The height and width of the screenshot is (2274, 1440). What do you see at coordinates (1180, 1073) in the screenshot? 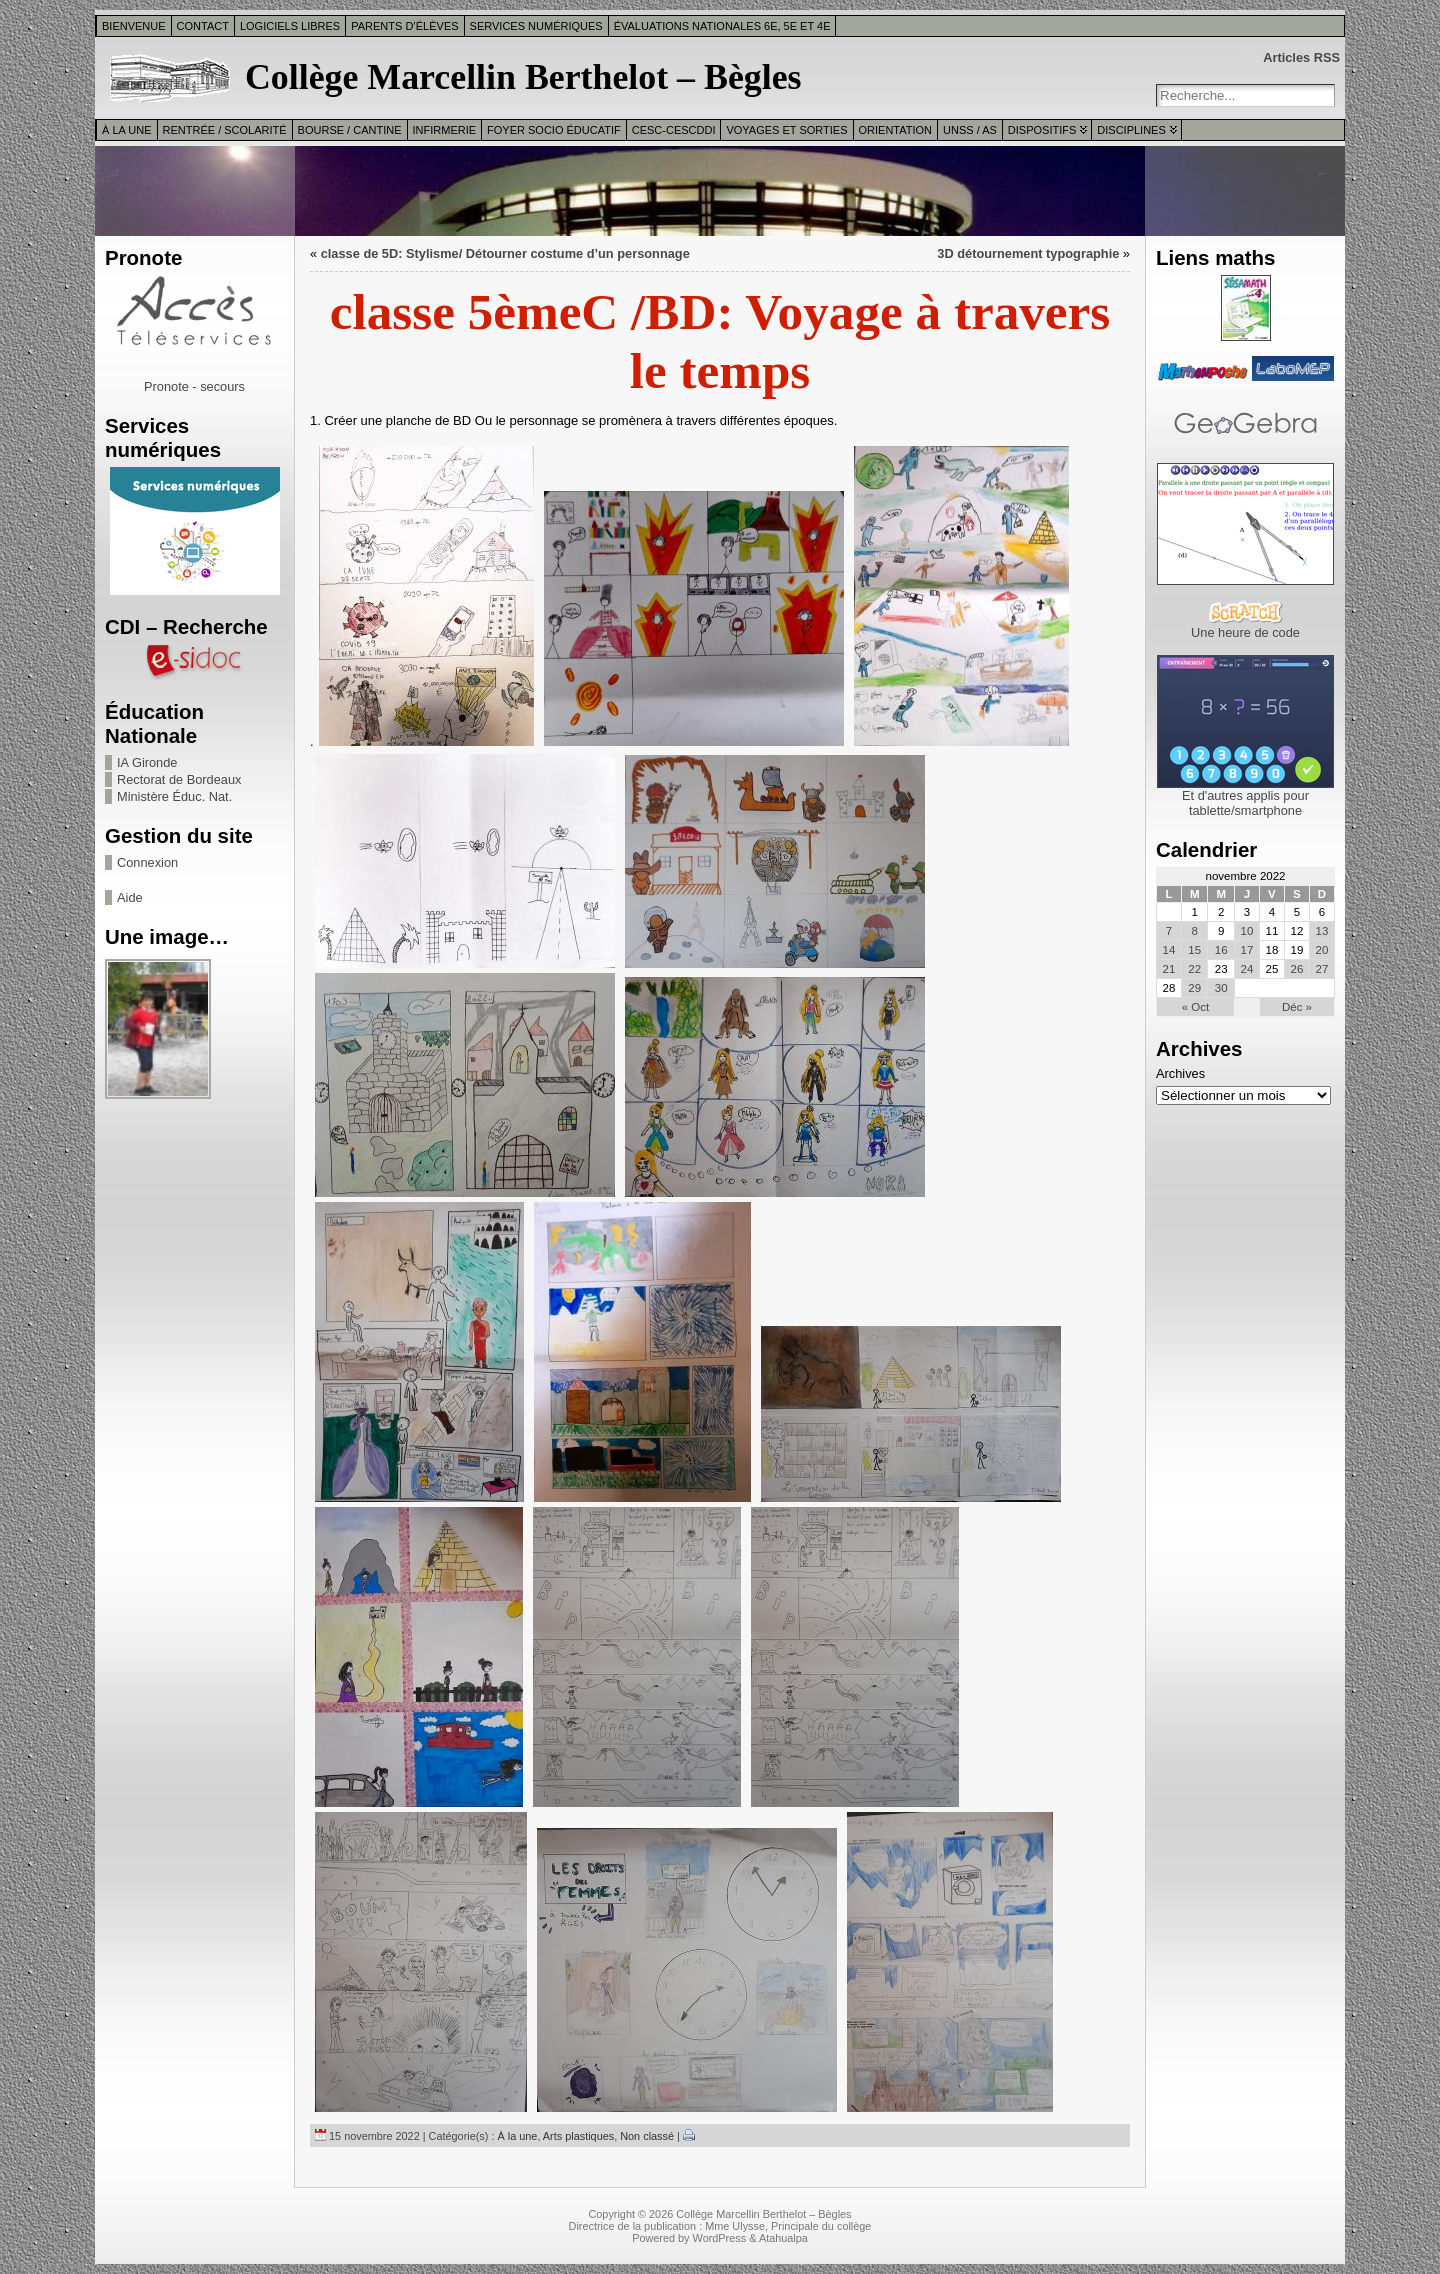
I see `Archives` at bounding box center [1180, 1073].